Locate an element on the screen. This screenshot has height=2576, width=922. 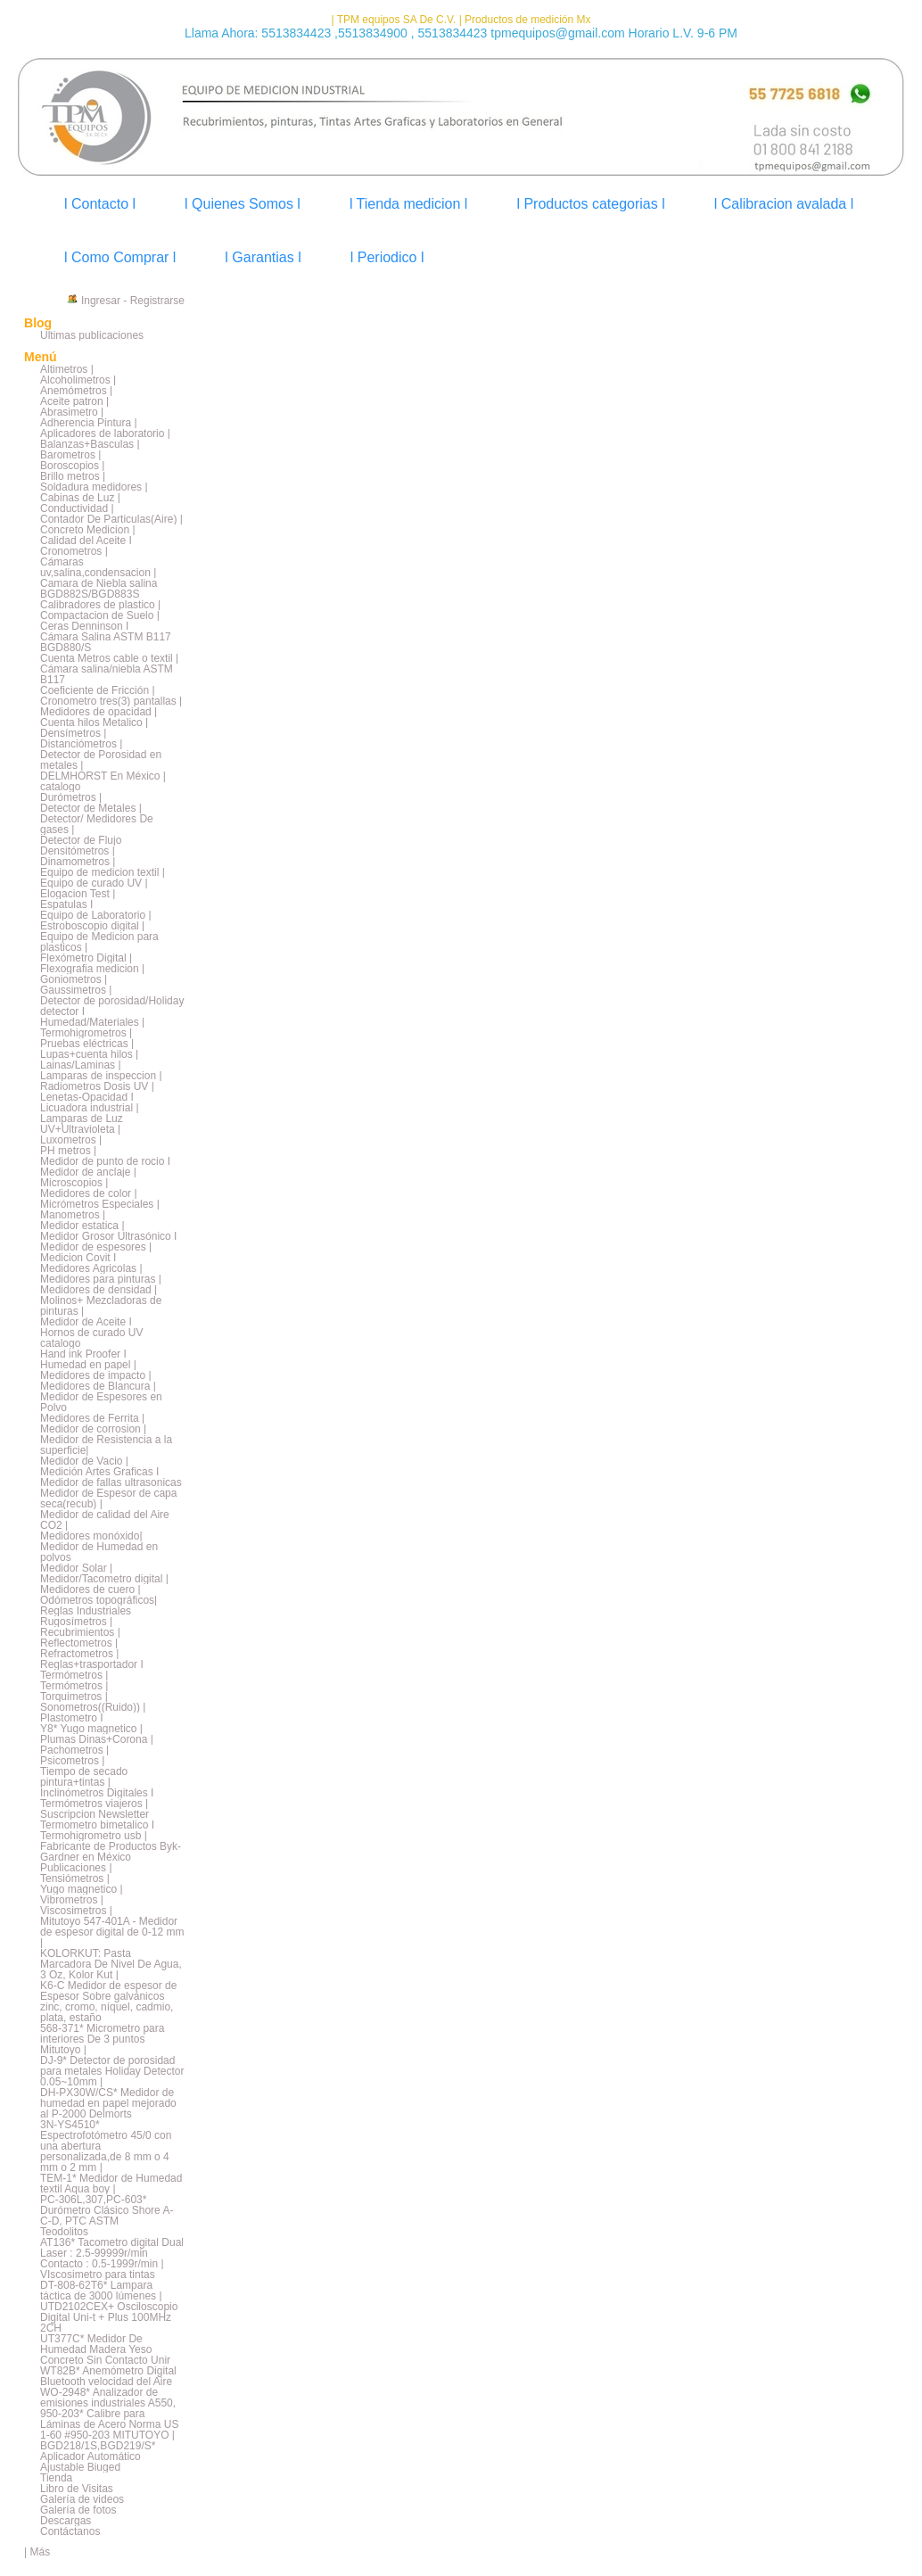
Abrasimetro | is located at coordinates (71, 412).